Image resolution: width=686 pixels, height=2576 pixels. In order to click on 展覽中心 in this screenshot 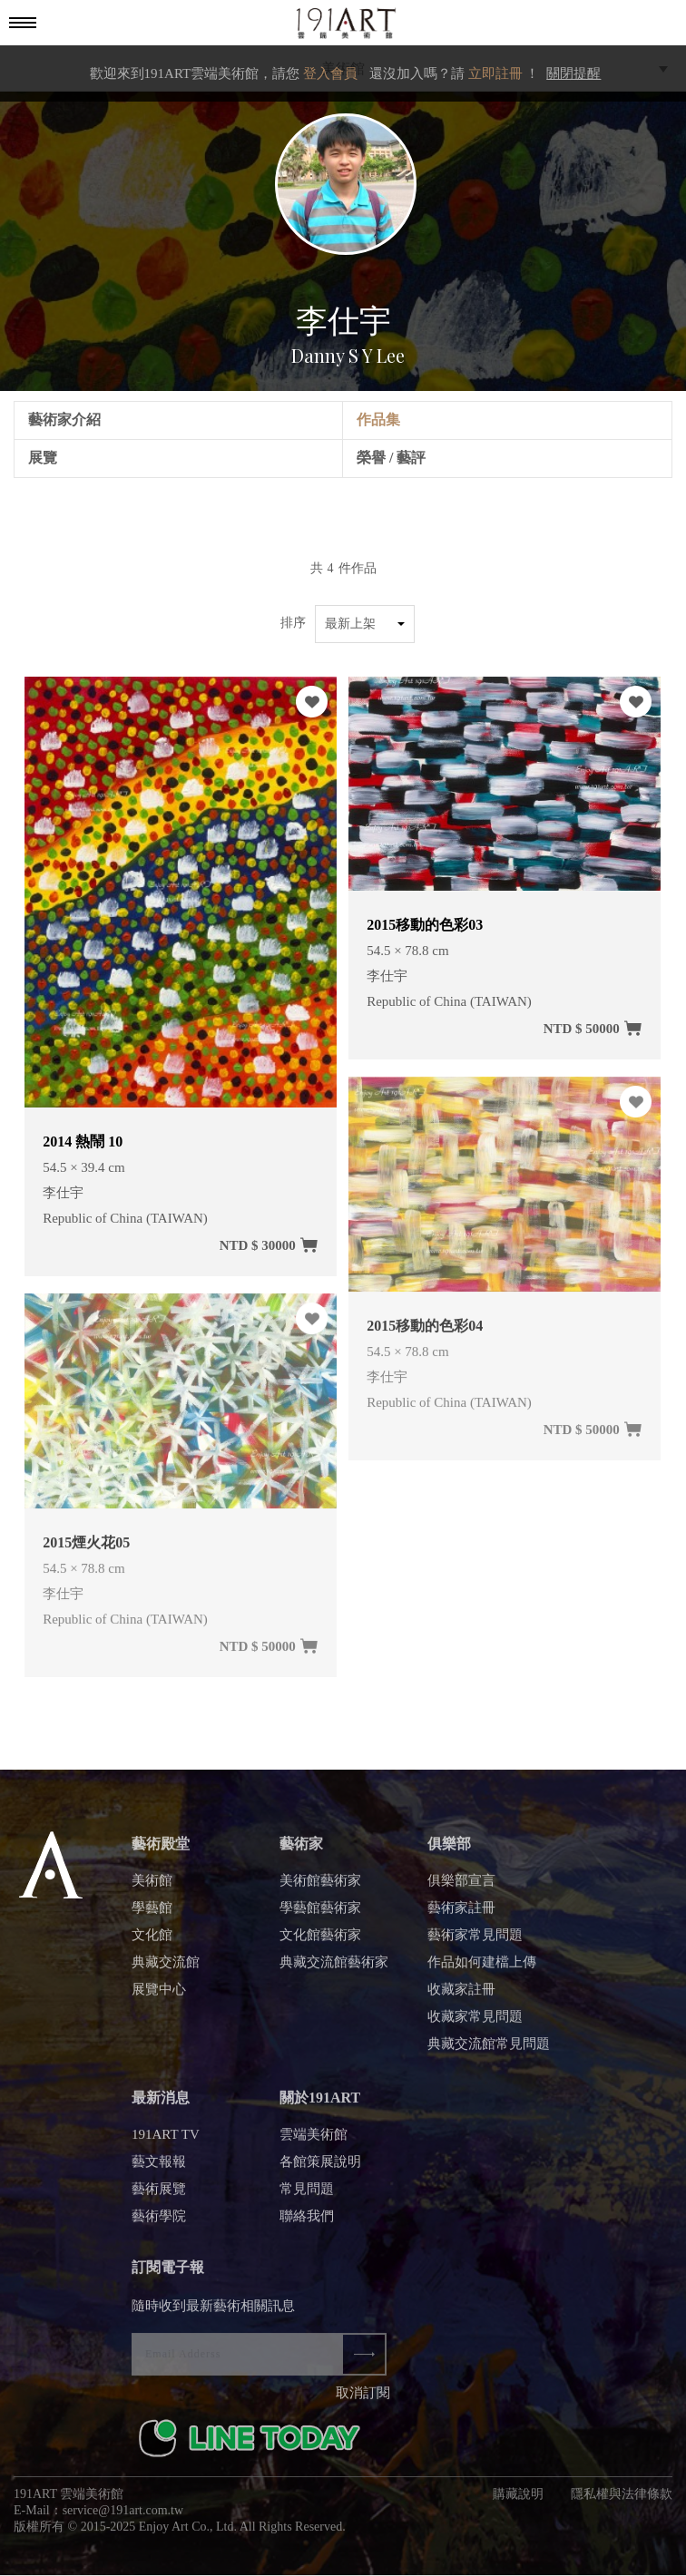, I will do `click(159, 1996)`.